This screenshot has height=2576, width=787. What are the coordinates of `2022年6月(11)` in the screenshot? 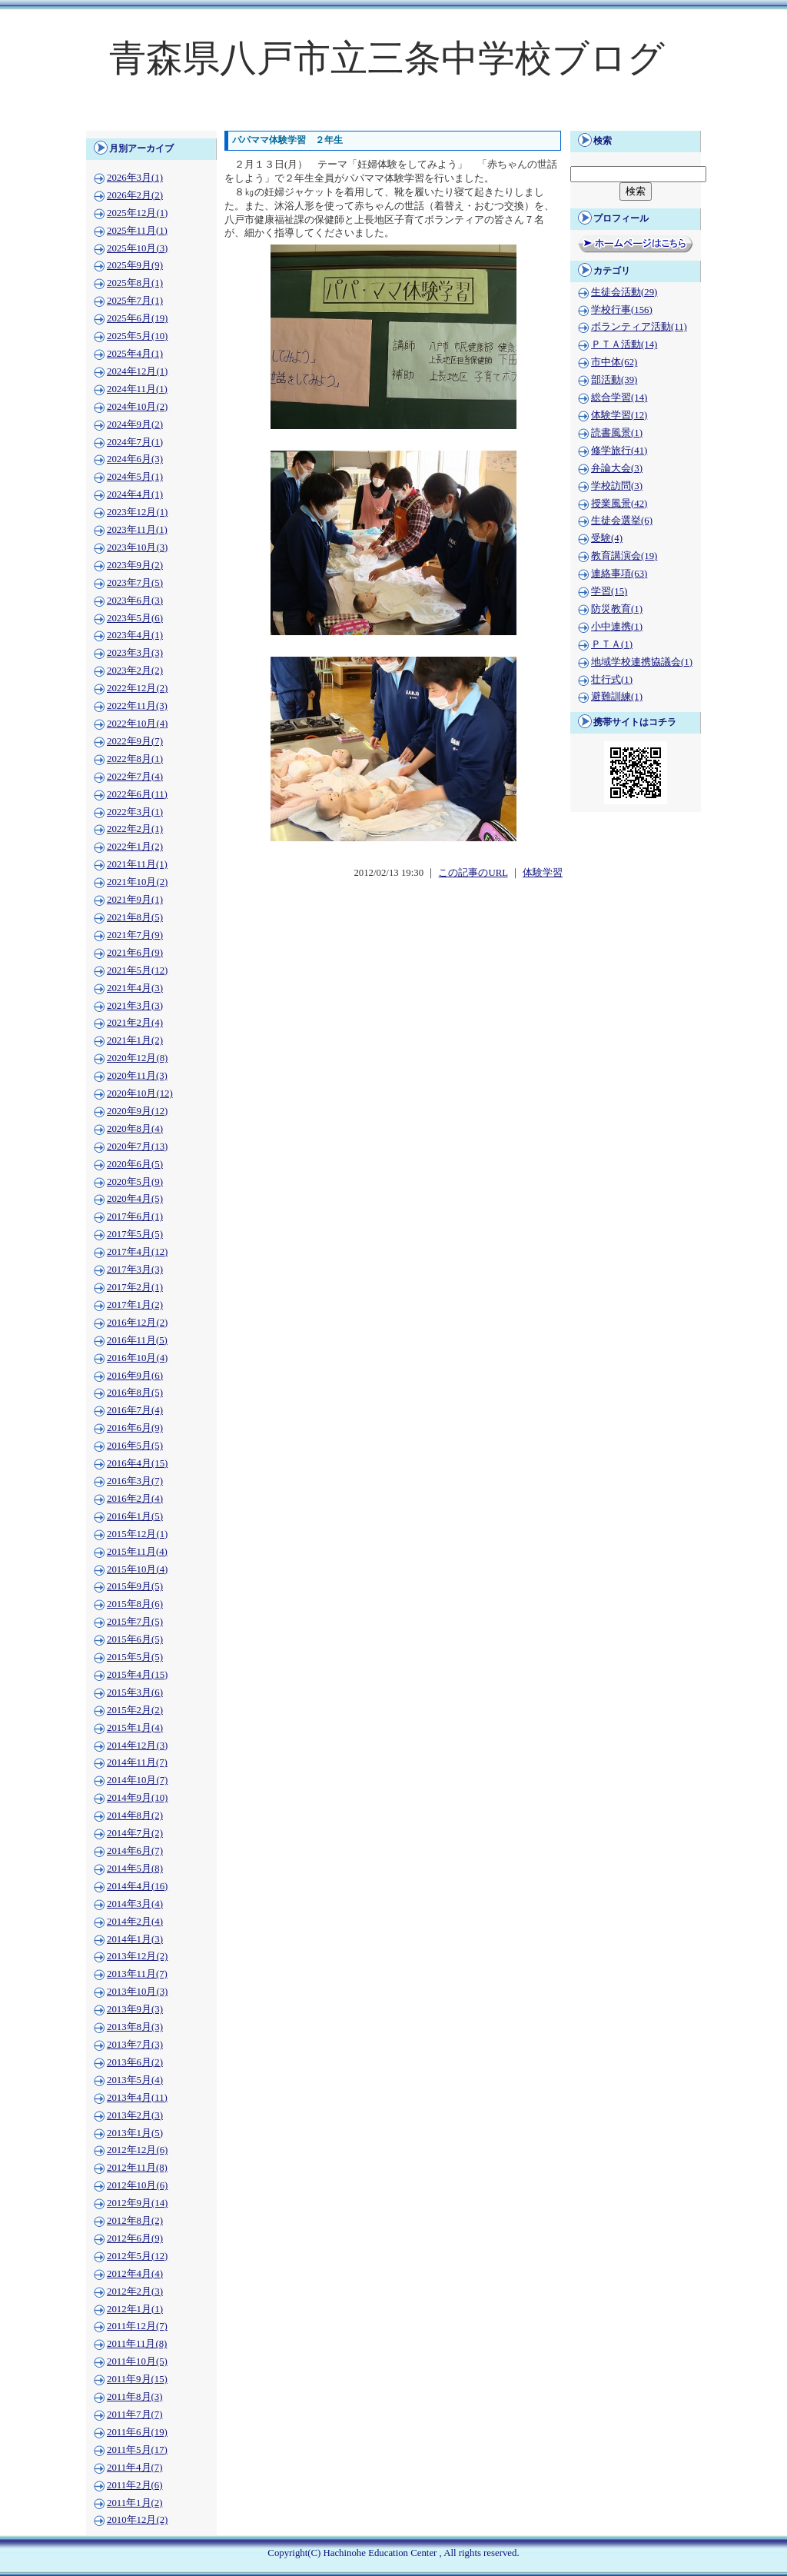 It's located at (137, 794).